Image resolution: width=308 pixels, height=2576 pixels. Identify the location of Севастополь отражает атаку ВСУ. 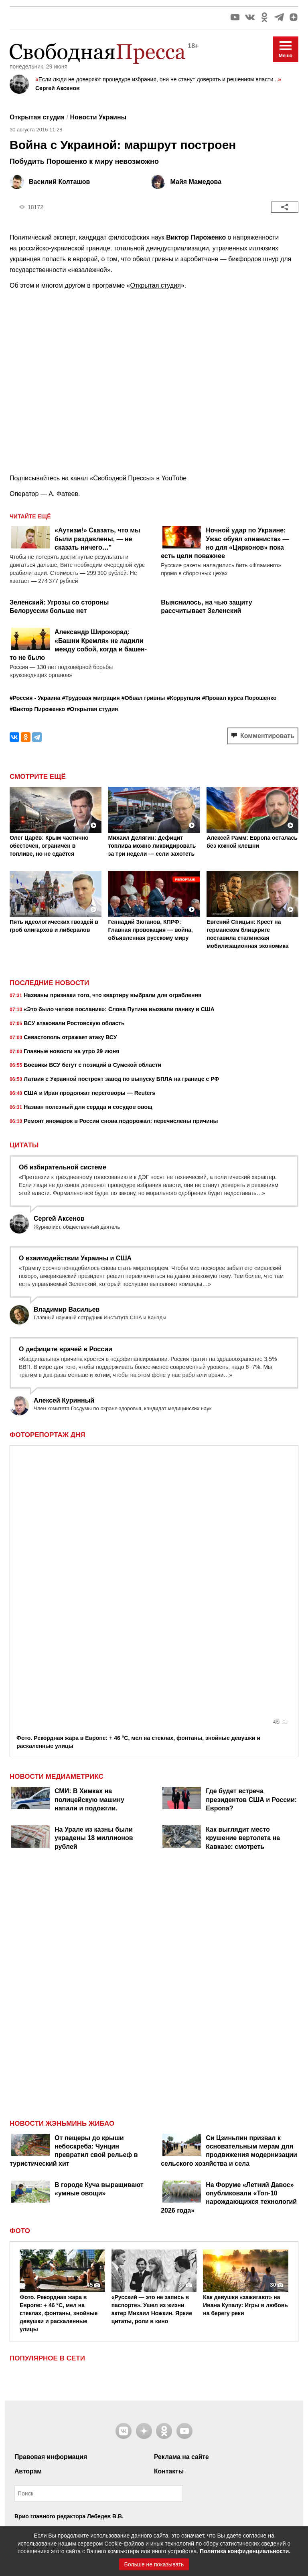
(63, 1038).